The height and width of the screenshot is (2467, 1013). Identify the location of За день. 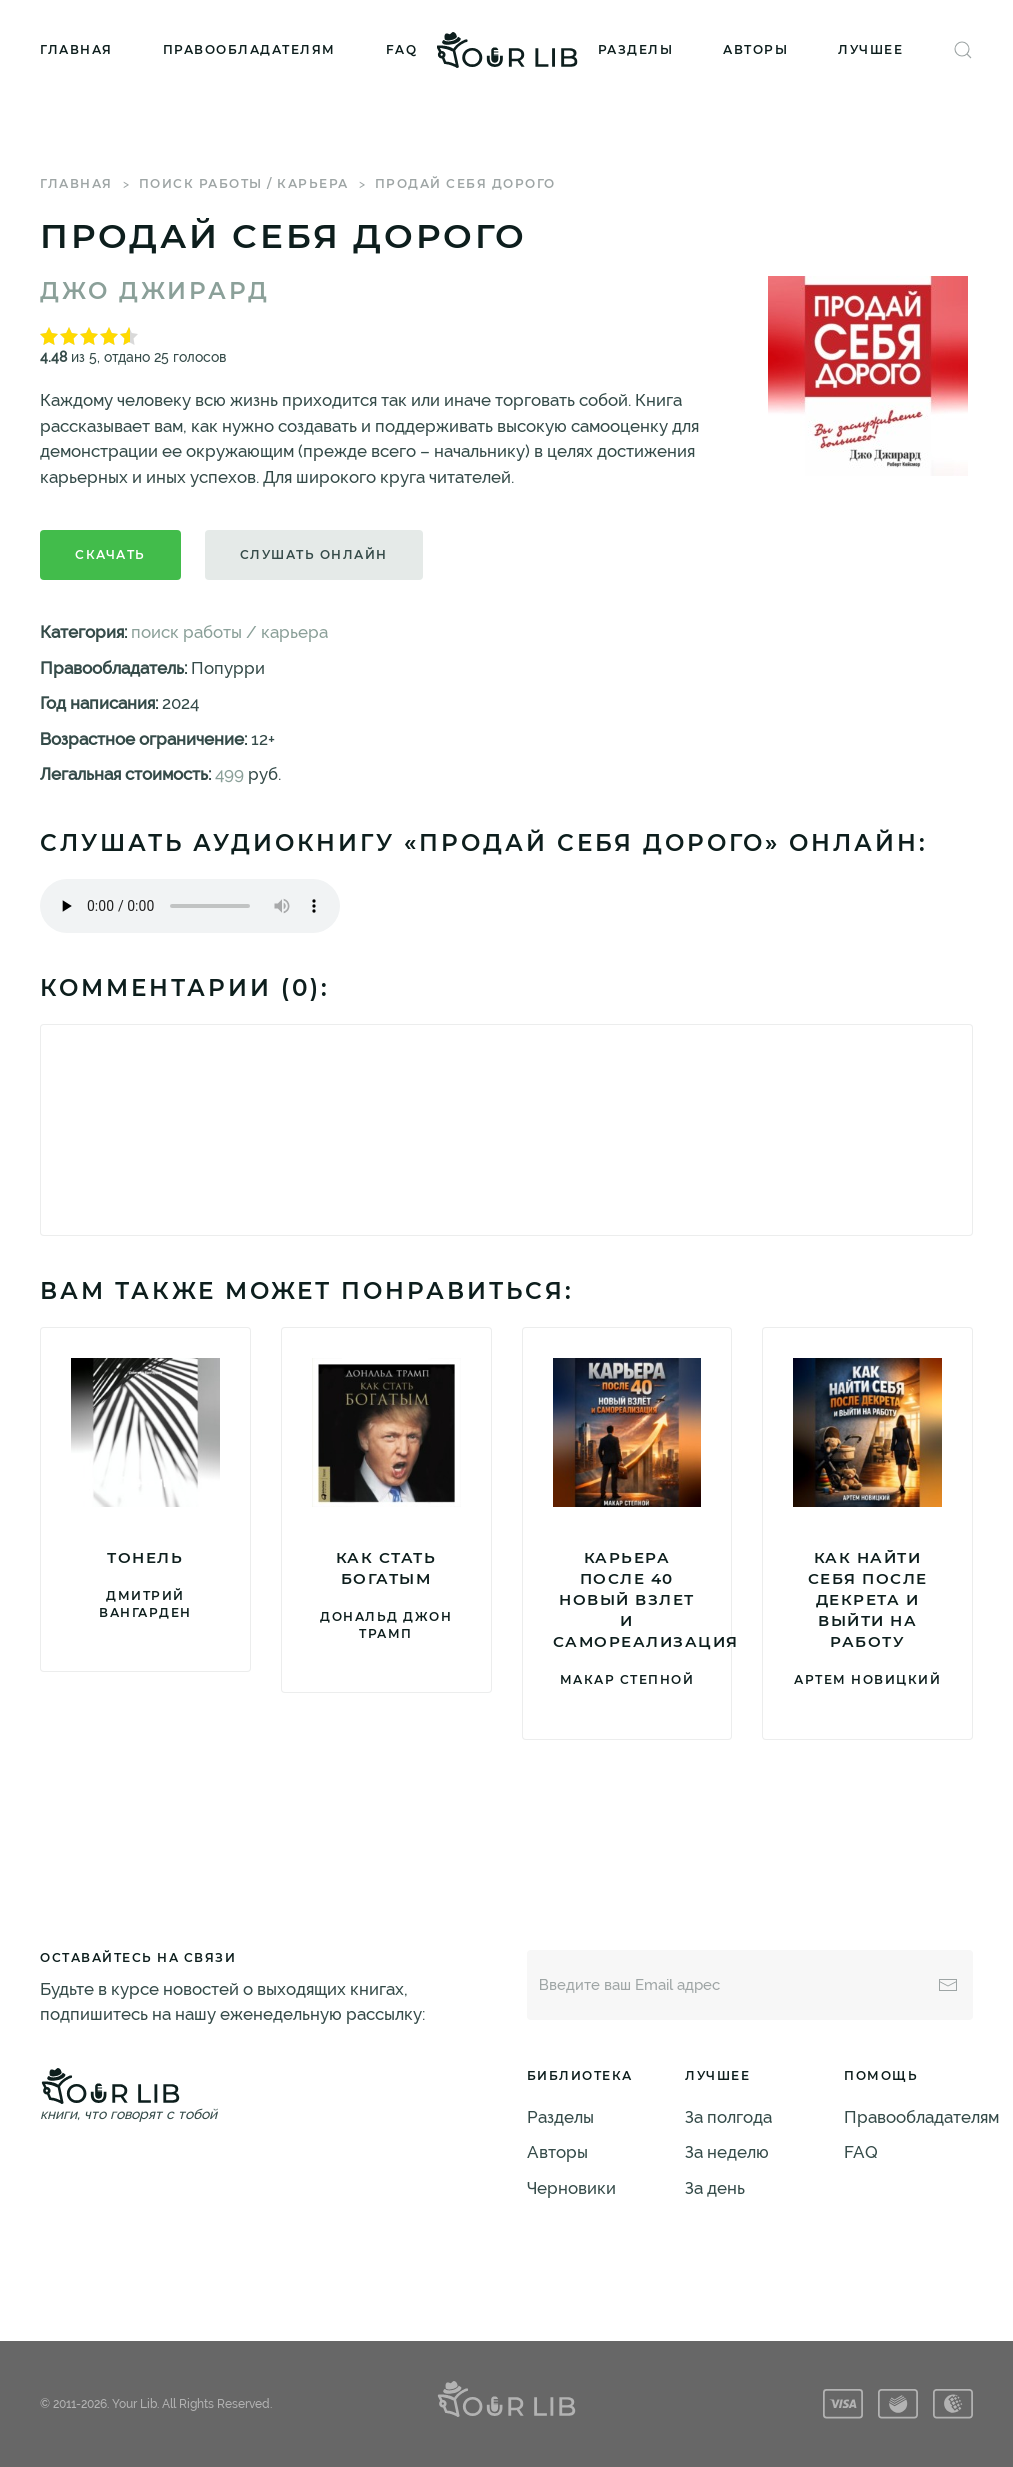
(715, 2188).